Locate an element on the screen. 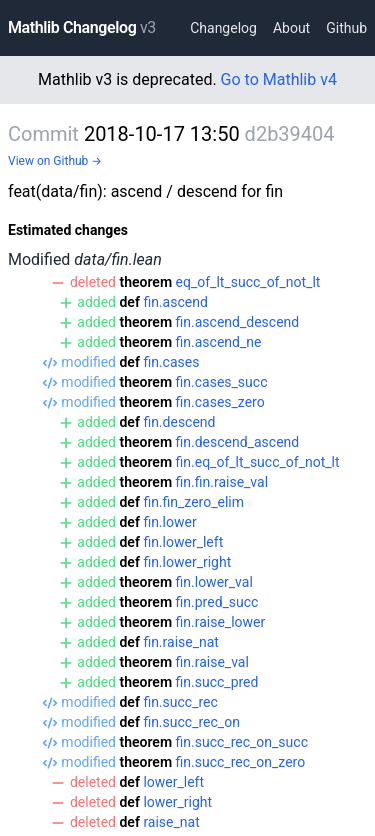 The width and height of the screenshot is (375, 836). fin.ascend_ne is located at coordinates (219, 342).